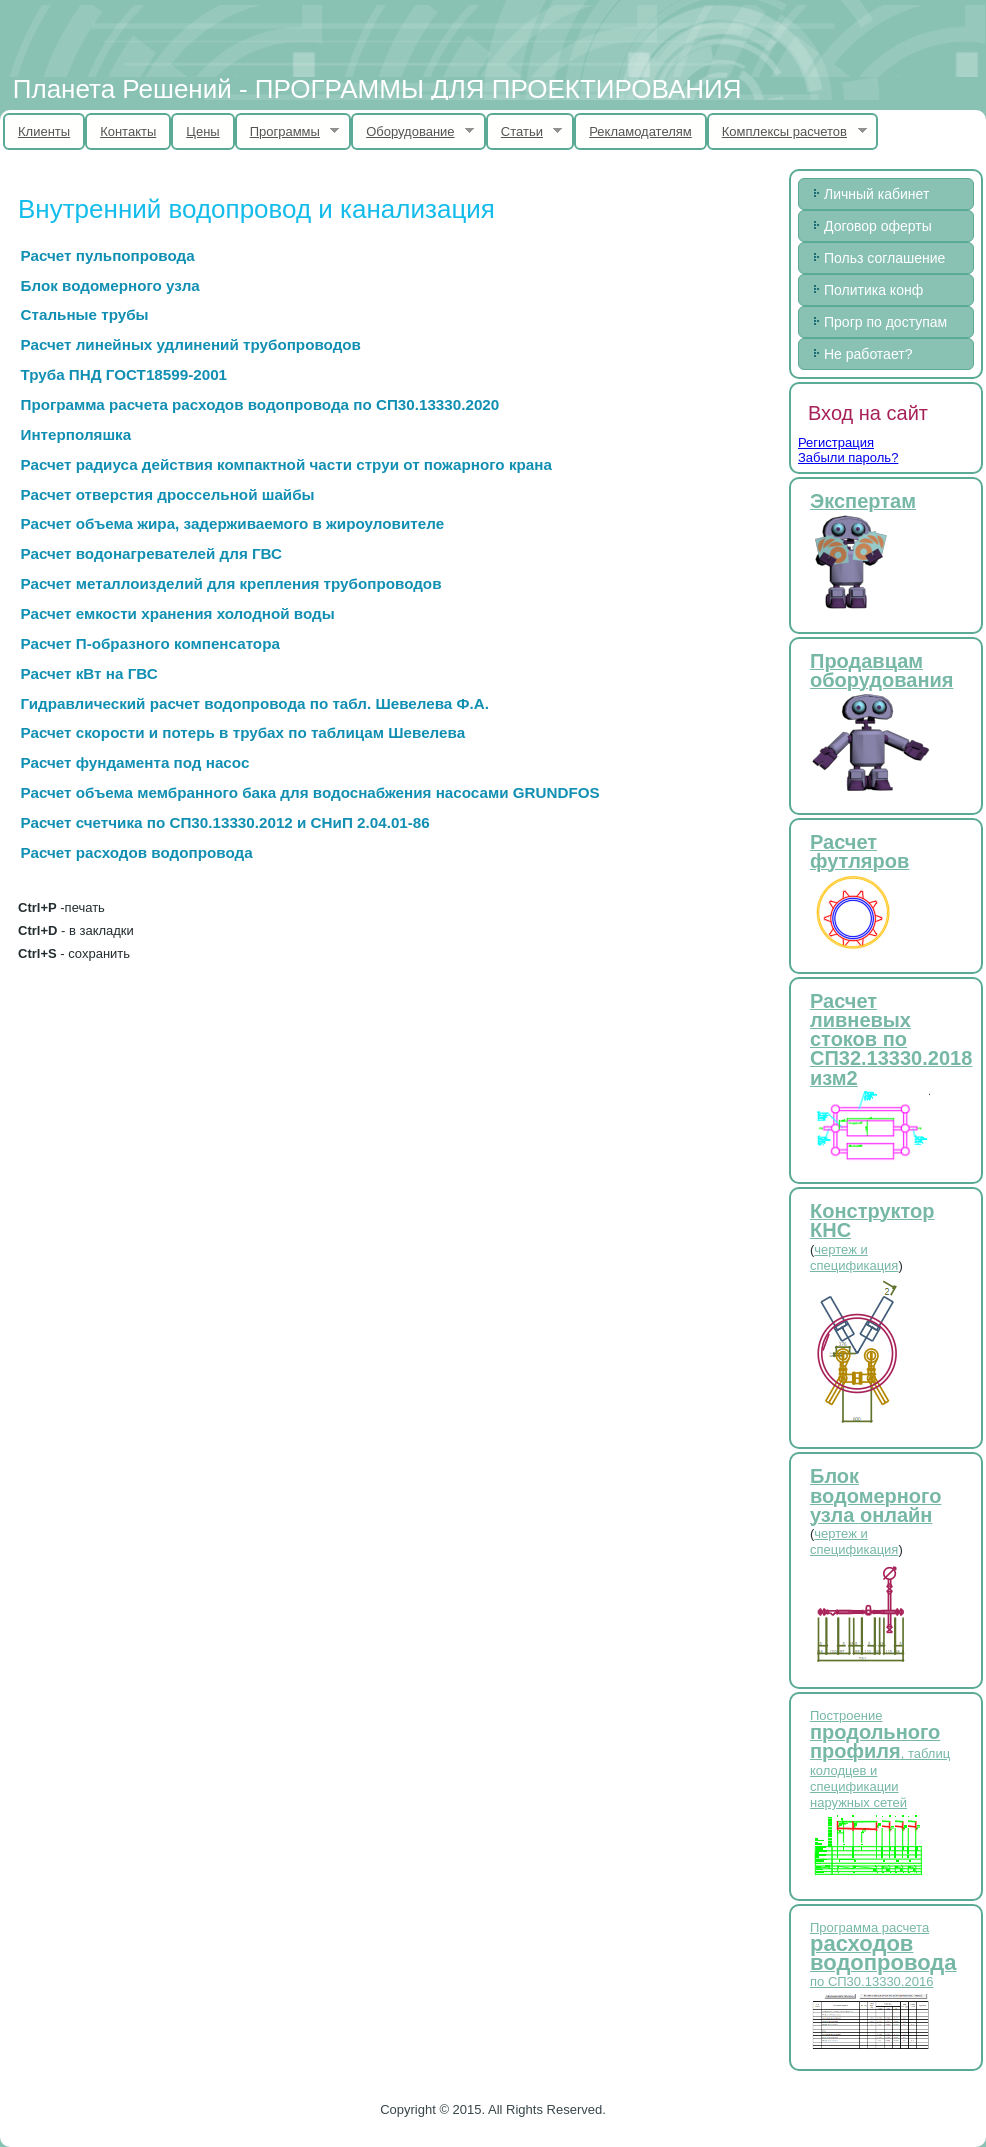 This screenshot has height=2147, width=986. I want to click on Цены, so click(202, 131).